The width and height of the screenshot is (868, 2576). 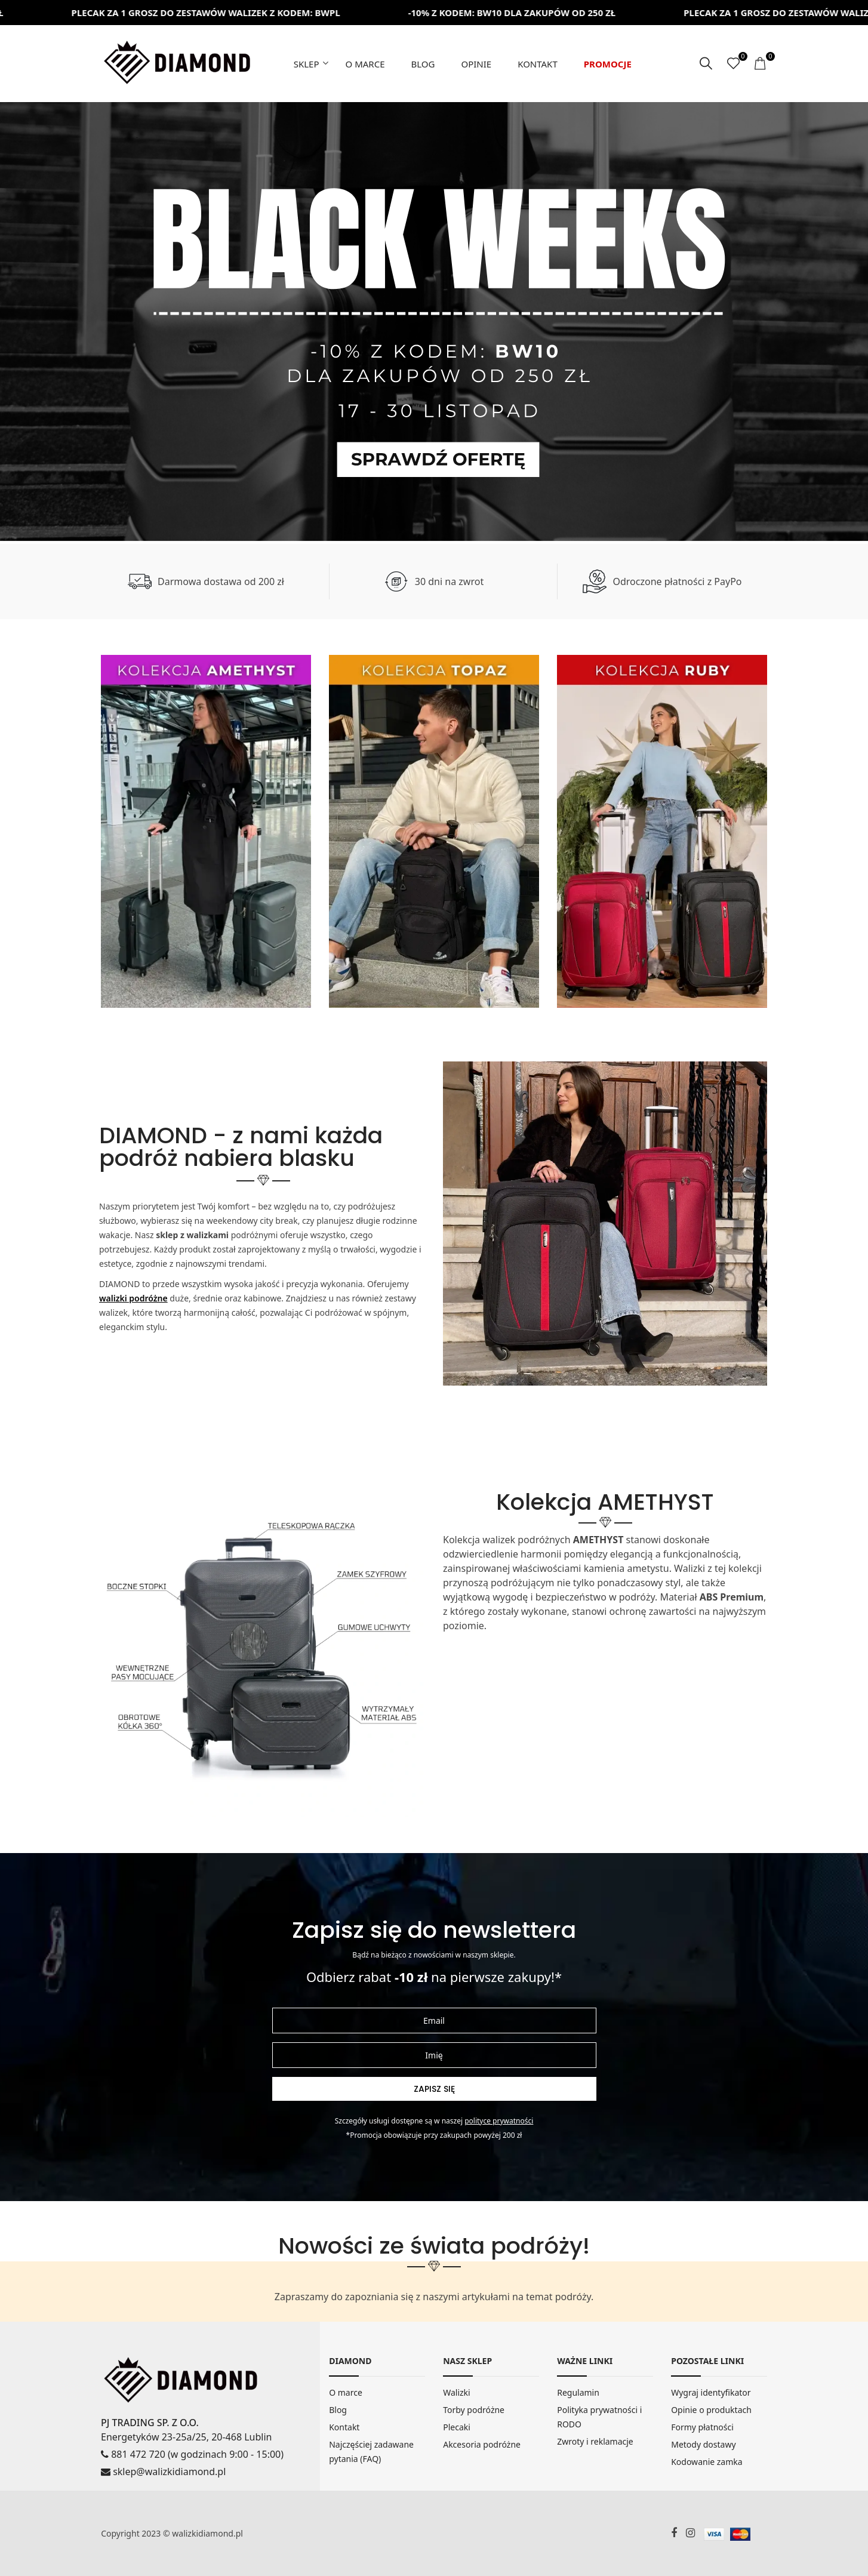 I want to click on walizki podróżne, so click(x=133, y=1298).